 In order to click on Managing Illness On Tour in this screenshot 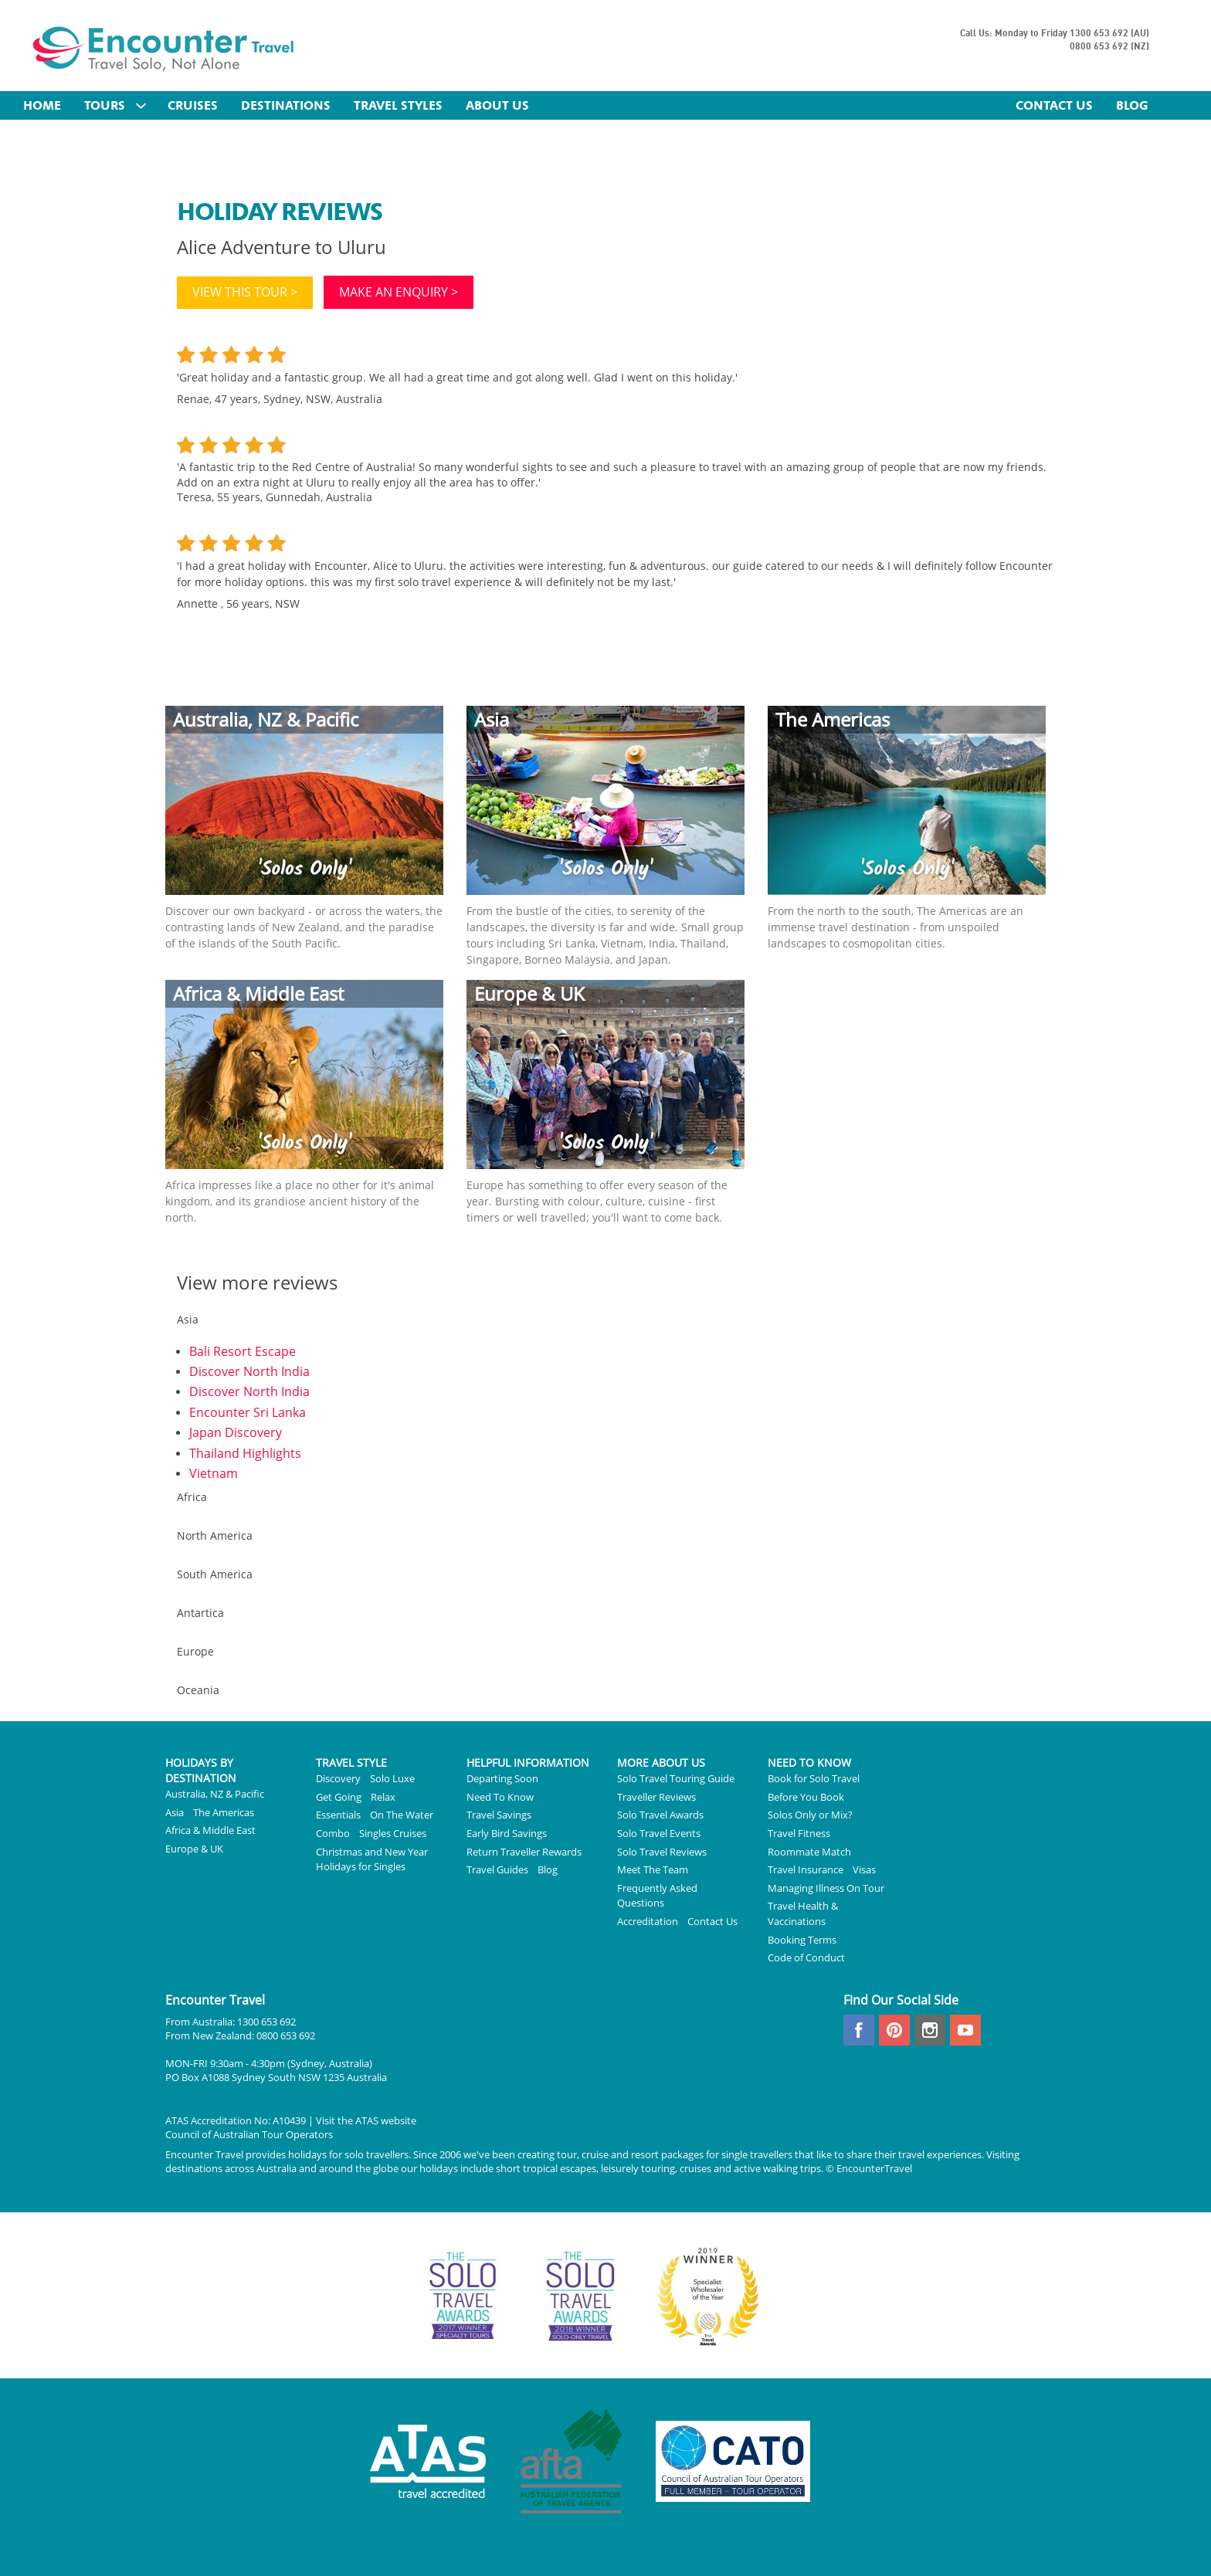, I will do `click(826, 1888)`.